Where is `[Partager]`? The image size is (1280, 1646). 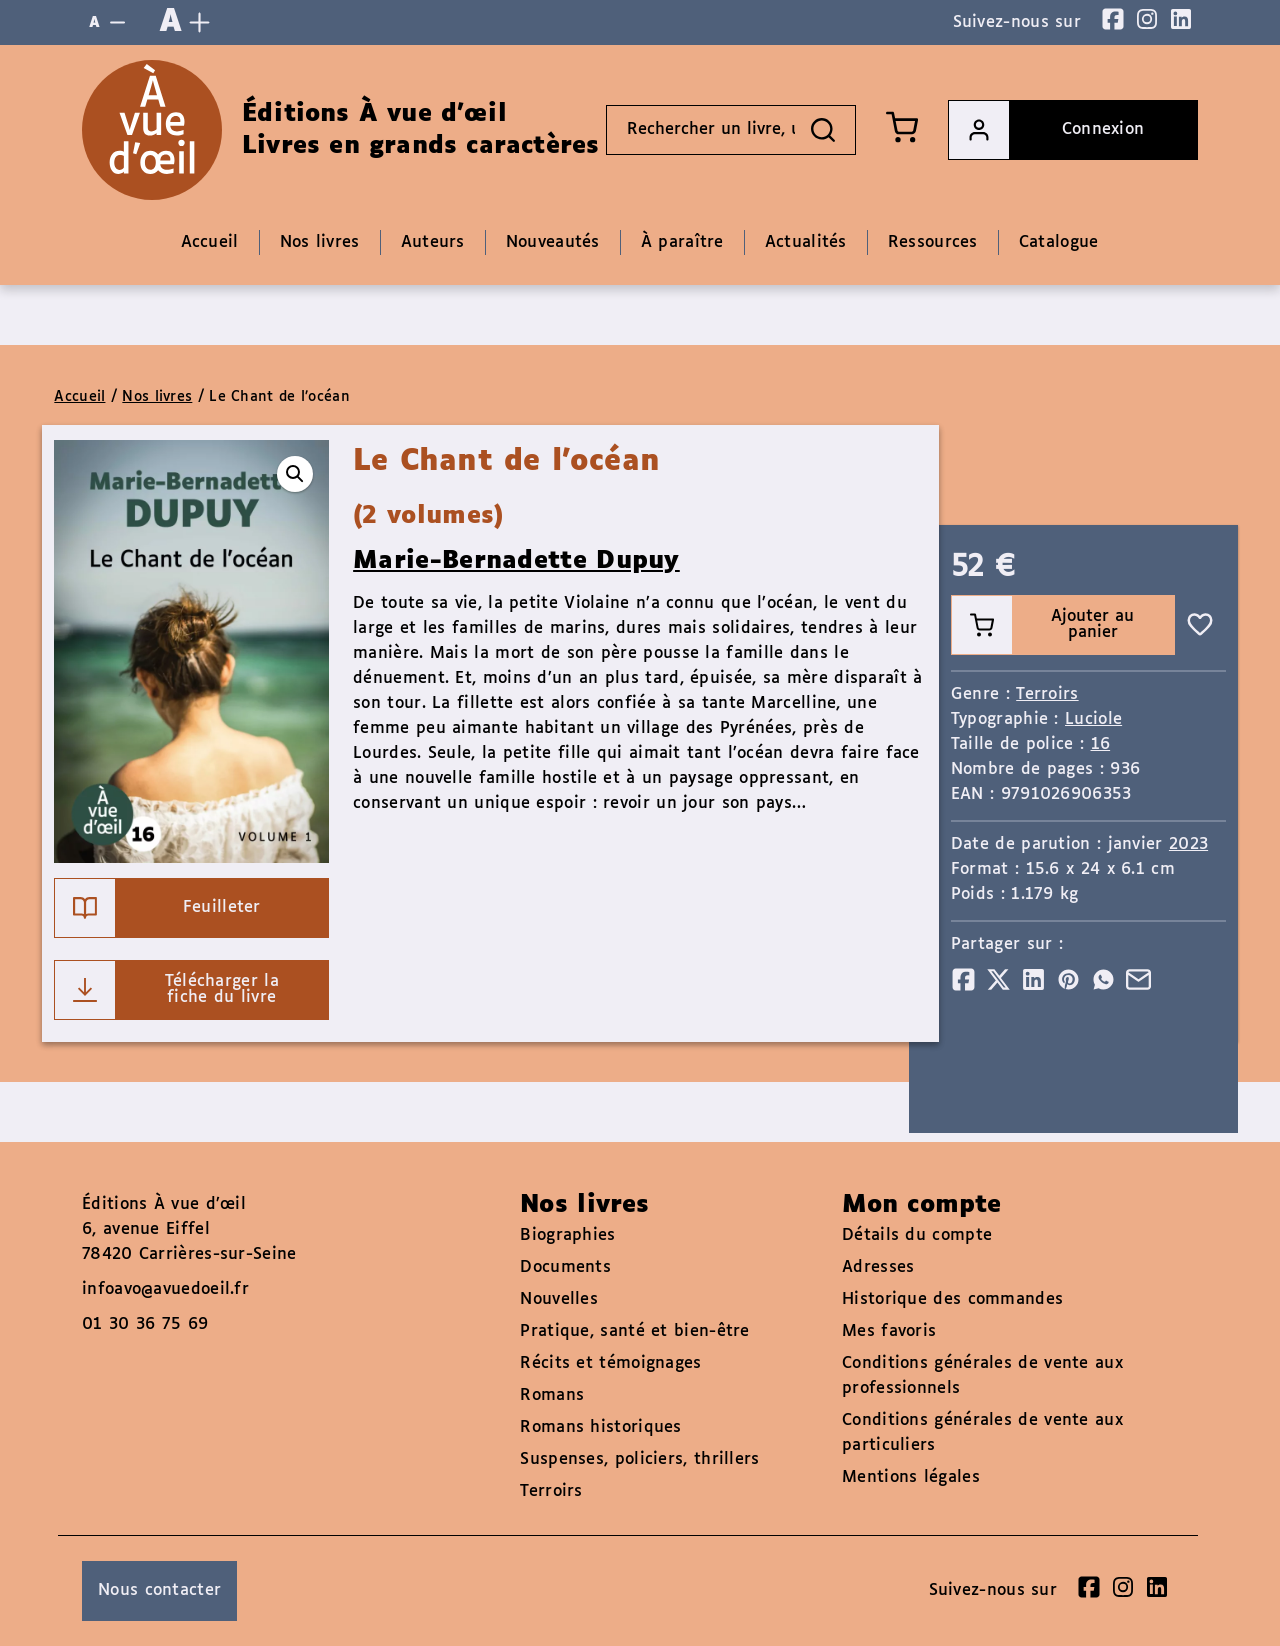
[Partager] is located at coordinates (963, 979).